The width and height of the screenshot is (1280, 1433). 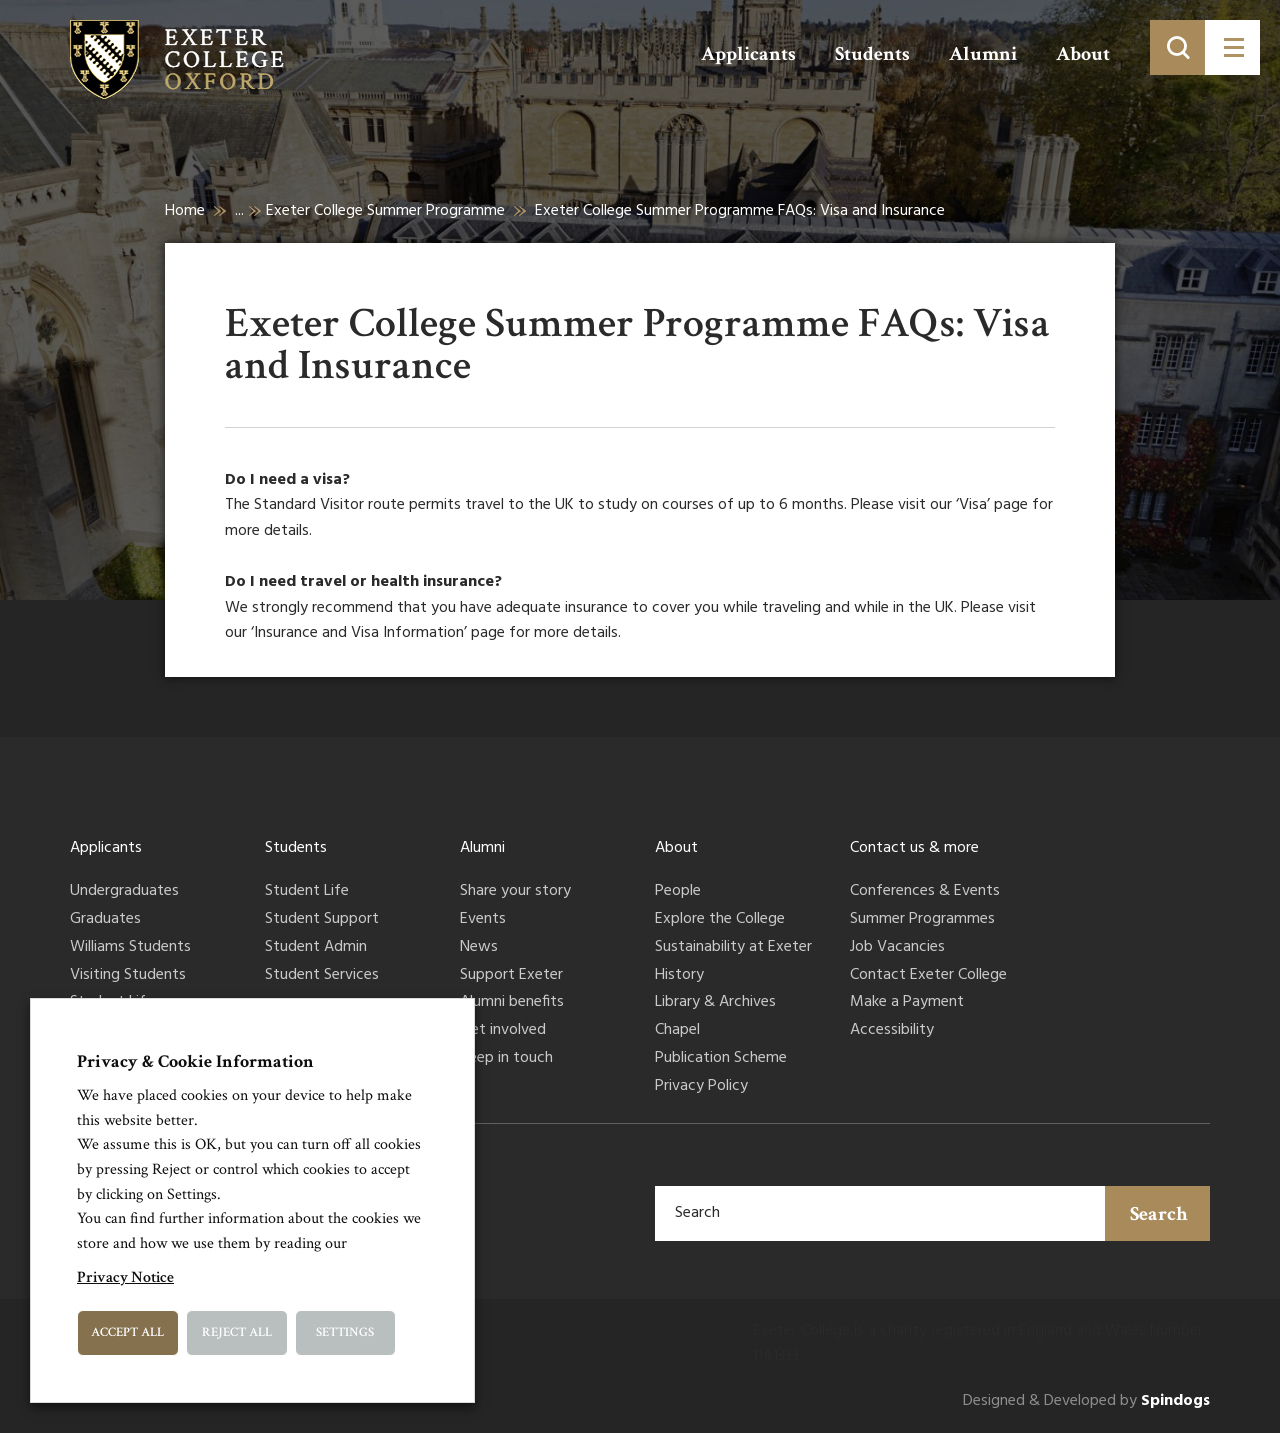 I want to click on Designed & Developed by, so click(x=1086, y=1401).